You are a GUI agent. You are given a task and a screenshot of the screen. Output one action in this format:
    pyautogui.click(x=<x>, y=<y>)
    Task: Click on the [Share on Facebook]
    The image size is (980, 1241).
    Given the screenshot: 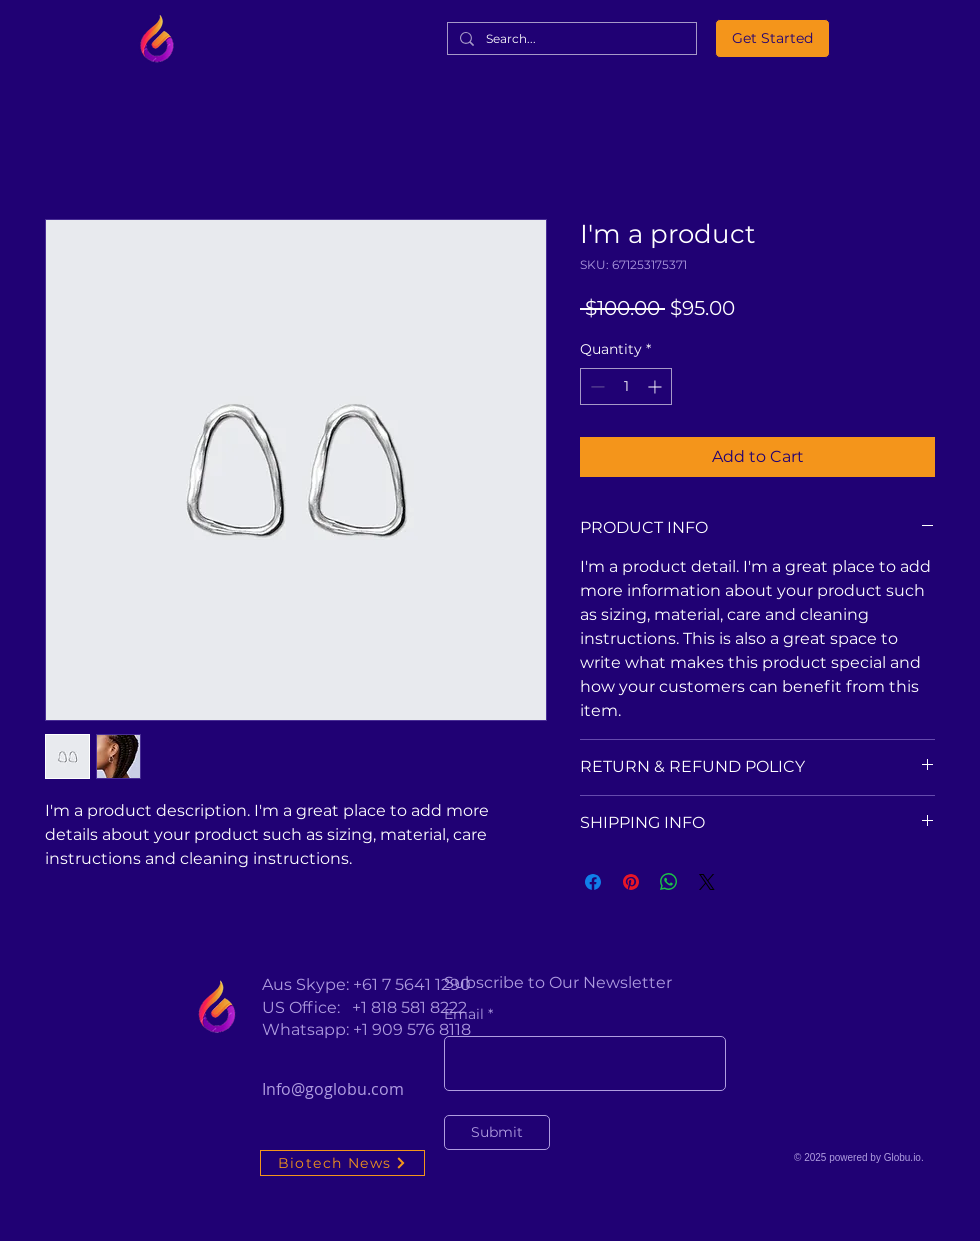 What is the action you would take?
    pyautogui.click(x=593, y=882)
    